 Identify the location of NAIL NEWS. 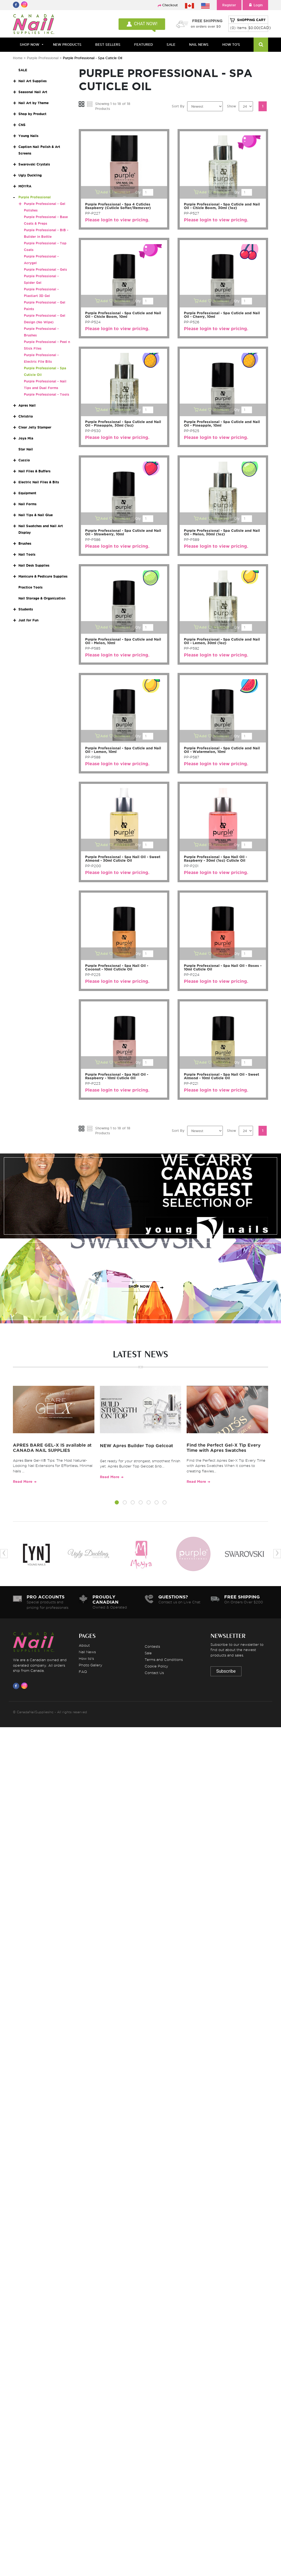
(199, 44).